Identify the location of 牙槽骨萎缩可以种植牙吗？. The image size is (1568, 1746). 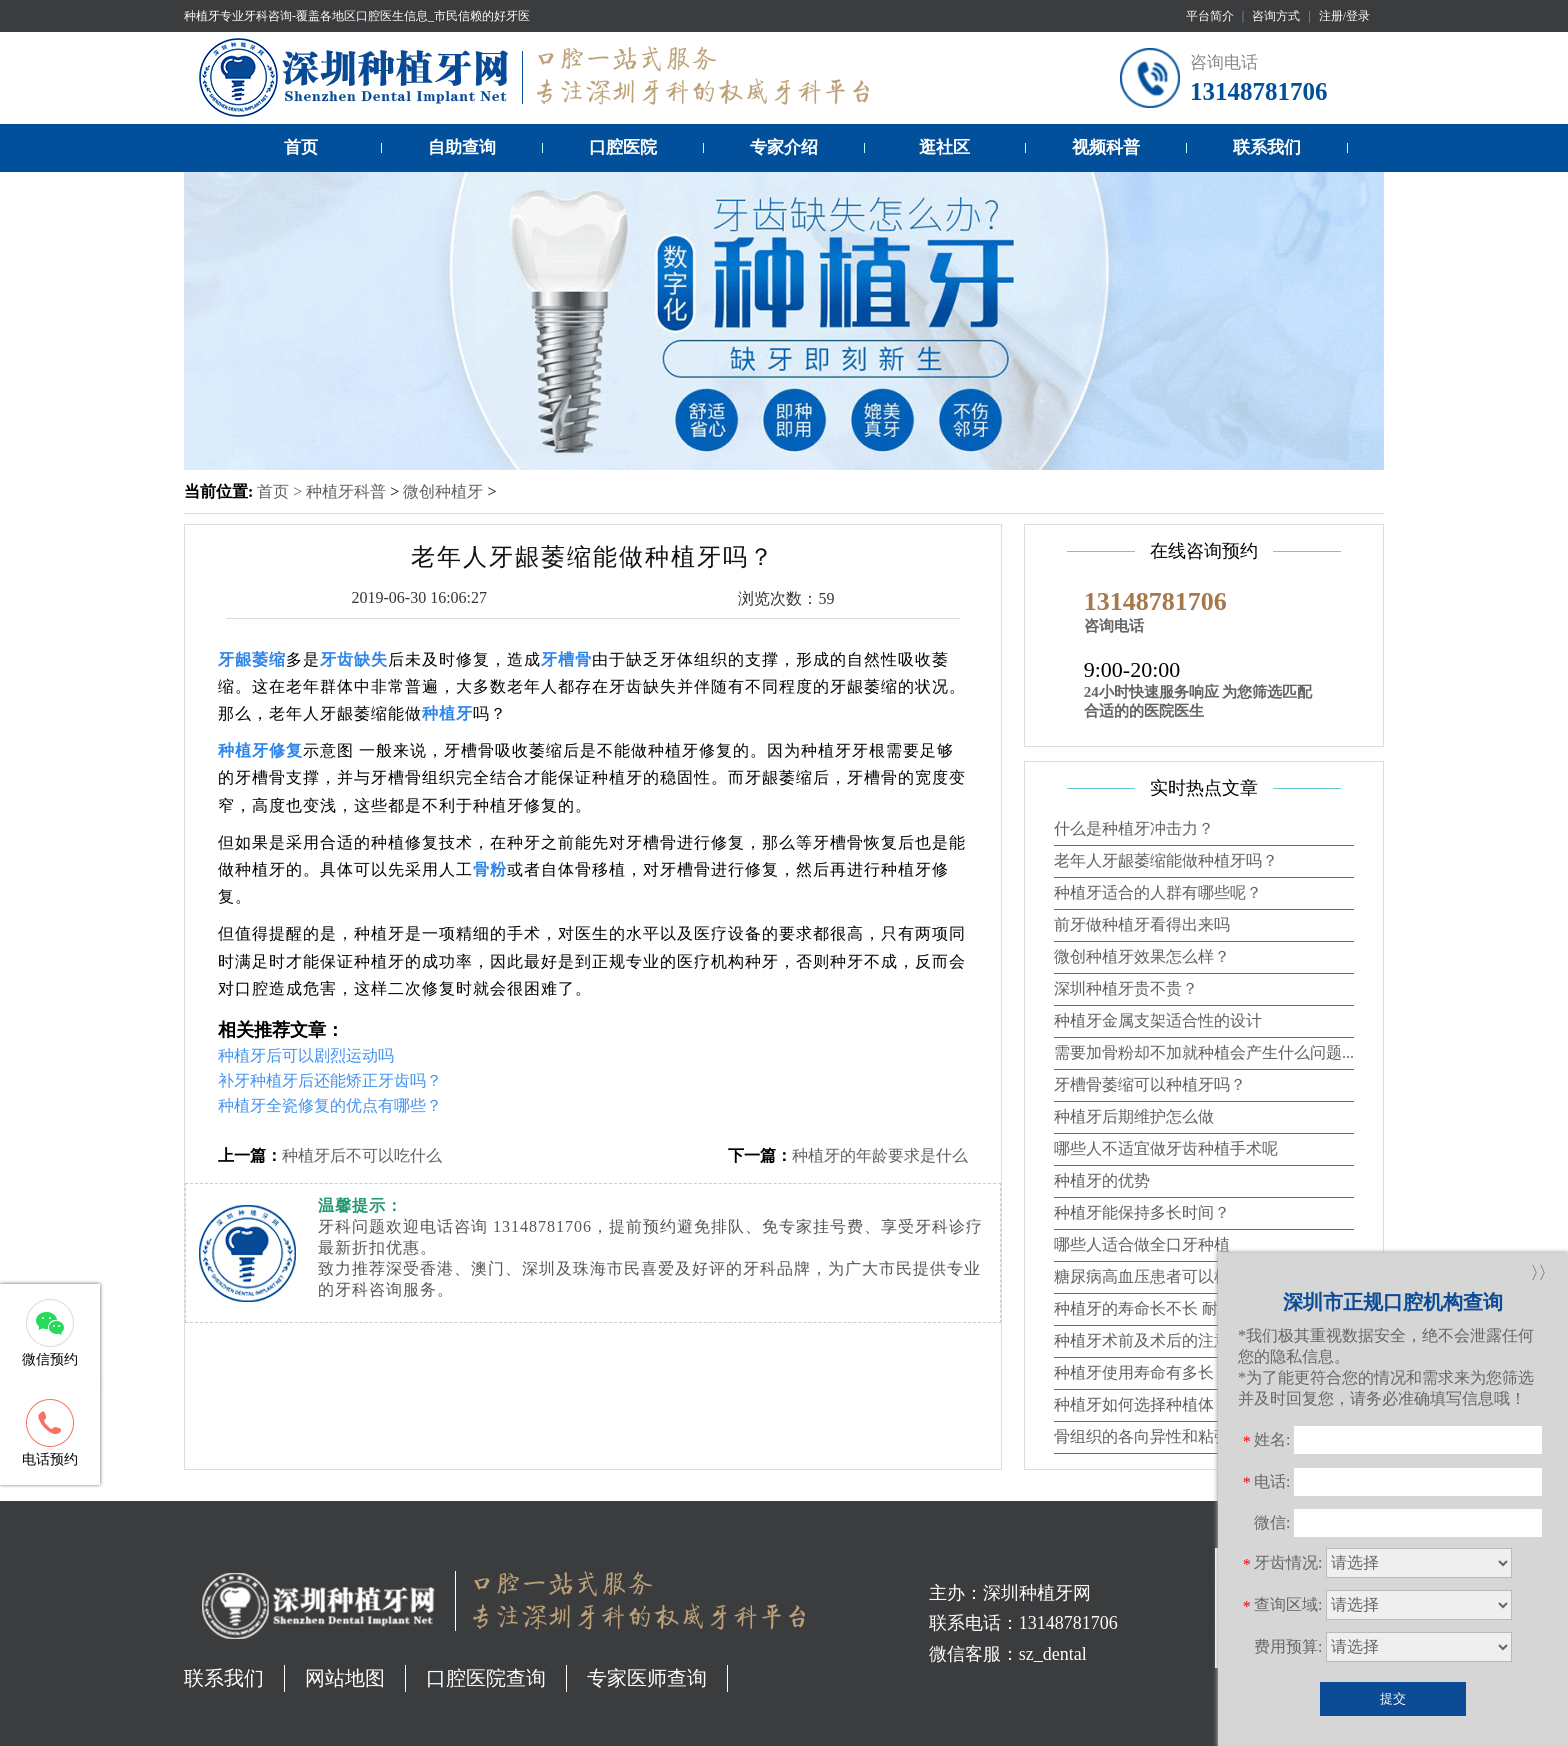
(1150, 1084).